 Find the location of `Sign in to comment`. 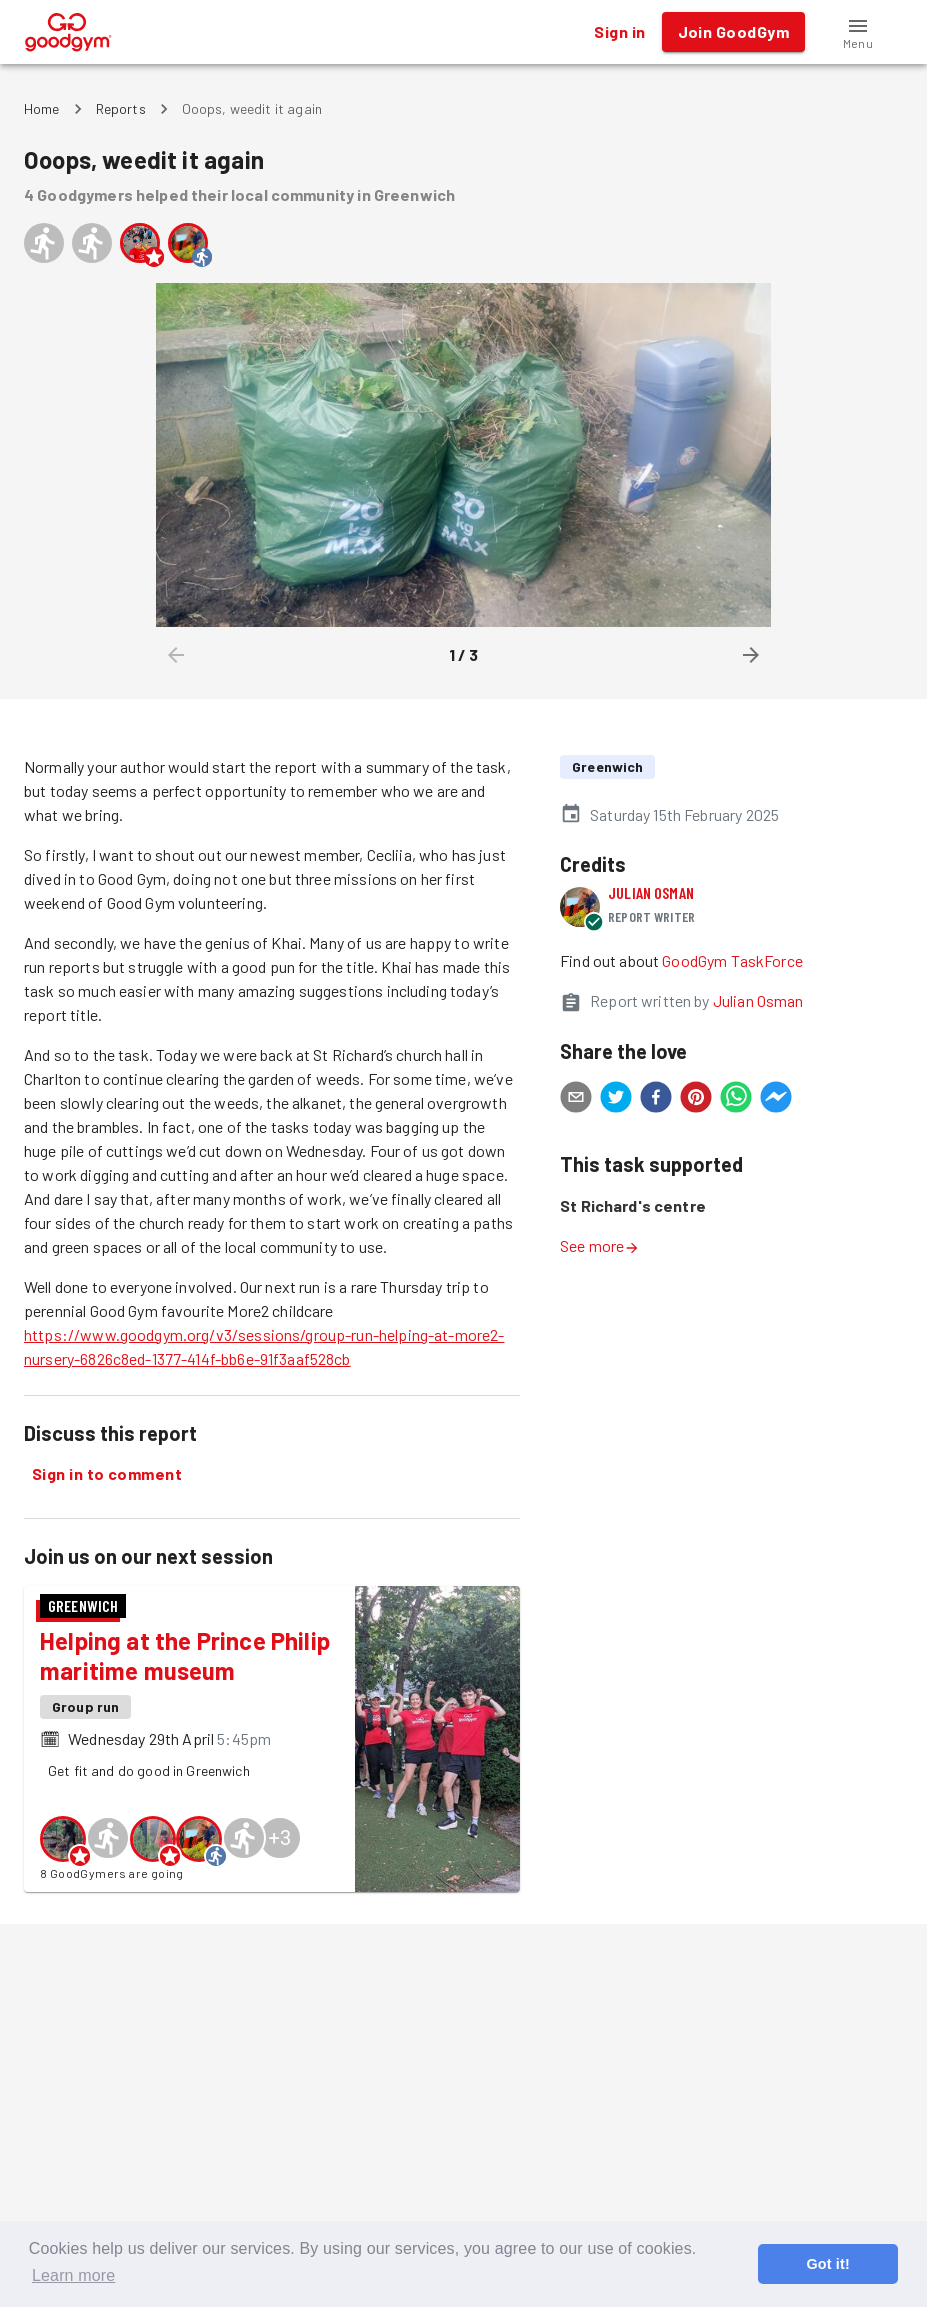

Sign in to comment is located at coordinates (107, 1474).